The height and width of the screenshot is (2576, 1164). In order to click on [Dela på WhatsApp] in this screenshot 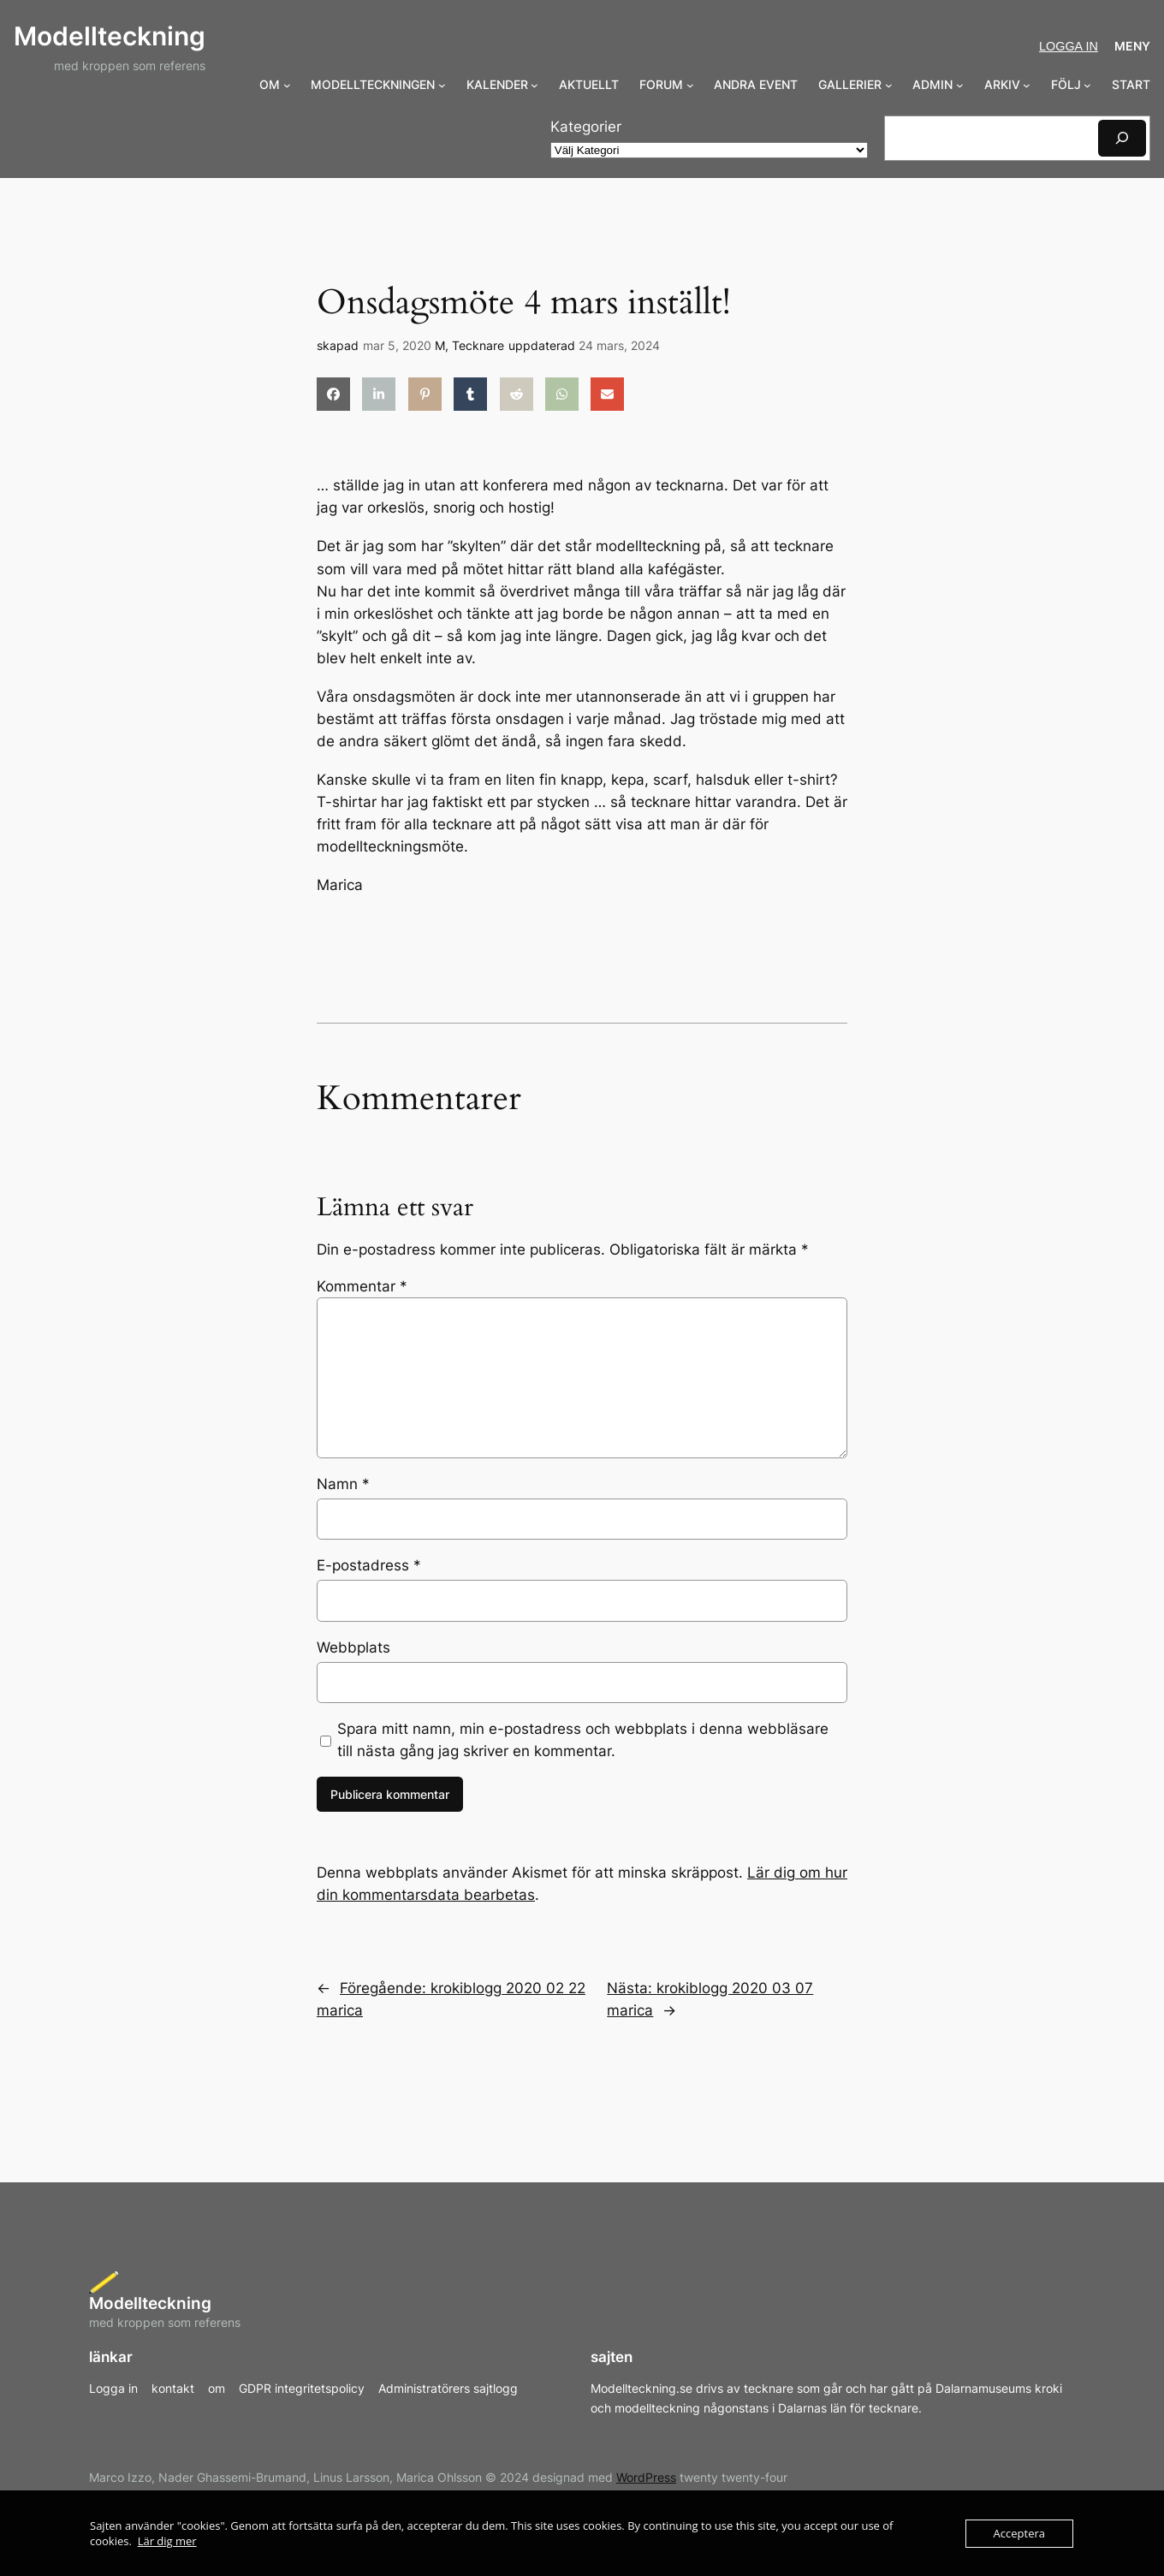, I will do `click(562, 394)`.